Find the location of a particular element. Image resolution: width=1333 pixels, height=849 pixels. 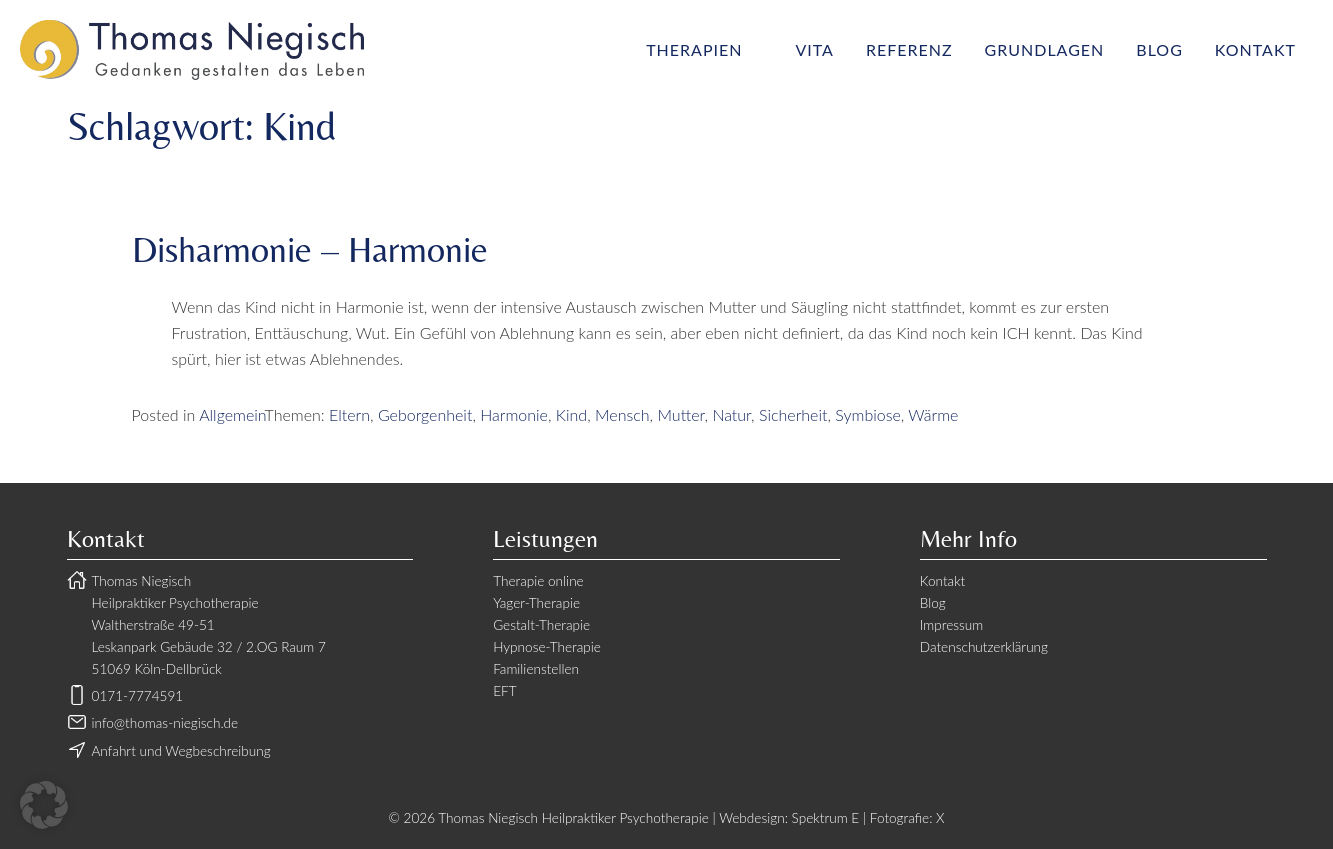

Therapie online is located at coordinates (538, 581).